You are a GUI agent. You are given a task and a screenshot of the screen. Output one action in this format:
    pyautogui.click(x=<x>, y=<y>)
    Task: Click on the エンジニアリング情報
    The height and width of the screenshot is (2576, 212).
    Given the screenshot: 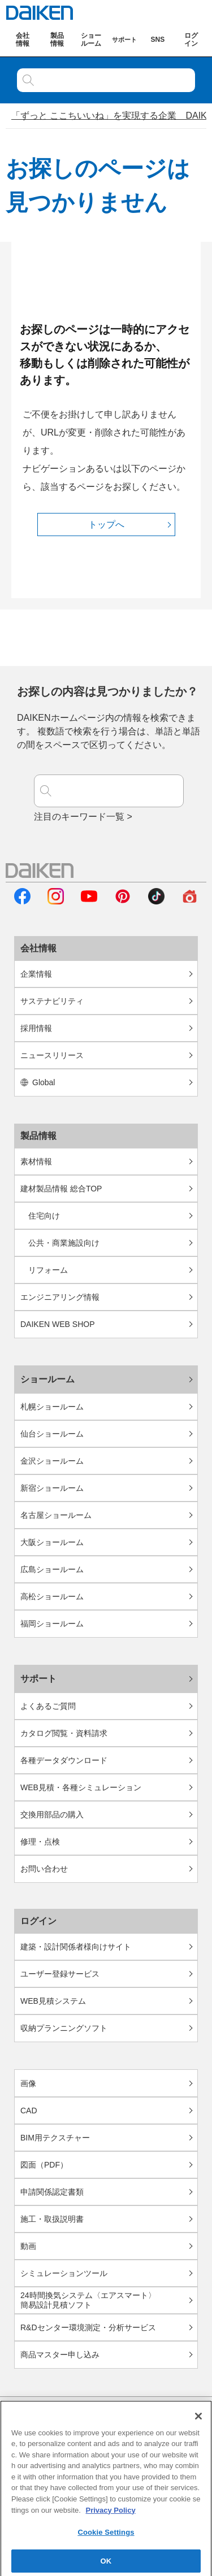 What is the action you would take?
    pyautogui.click(x=59, y=1297)
    